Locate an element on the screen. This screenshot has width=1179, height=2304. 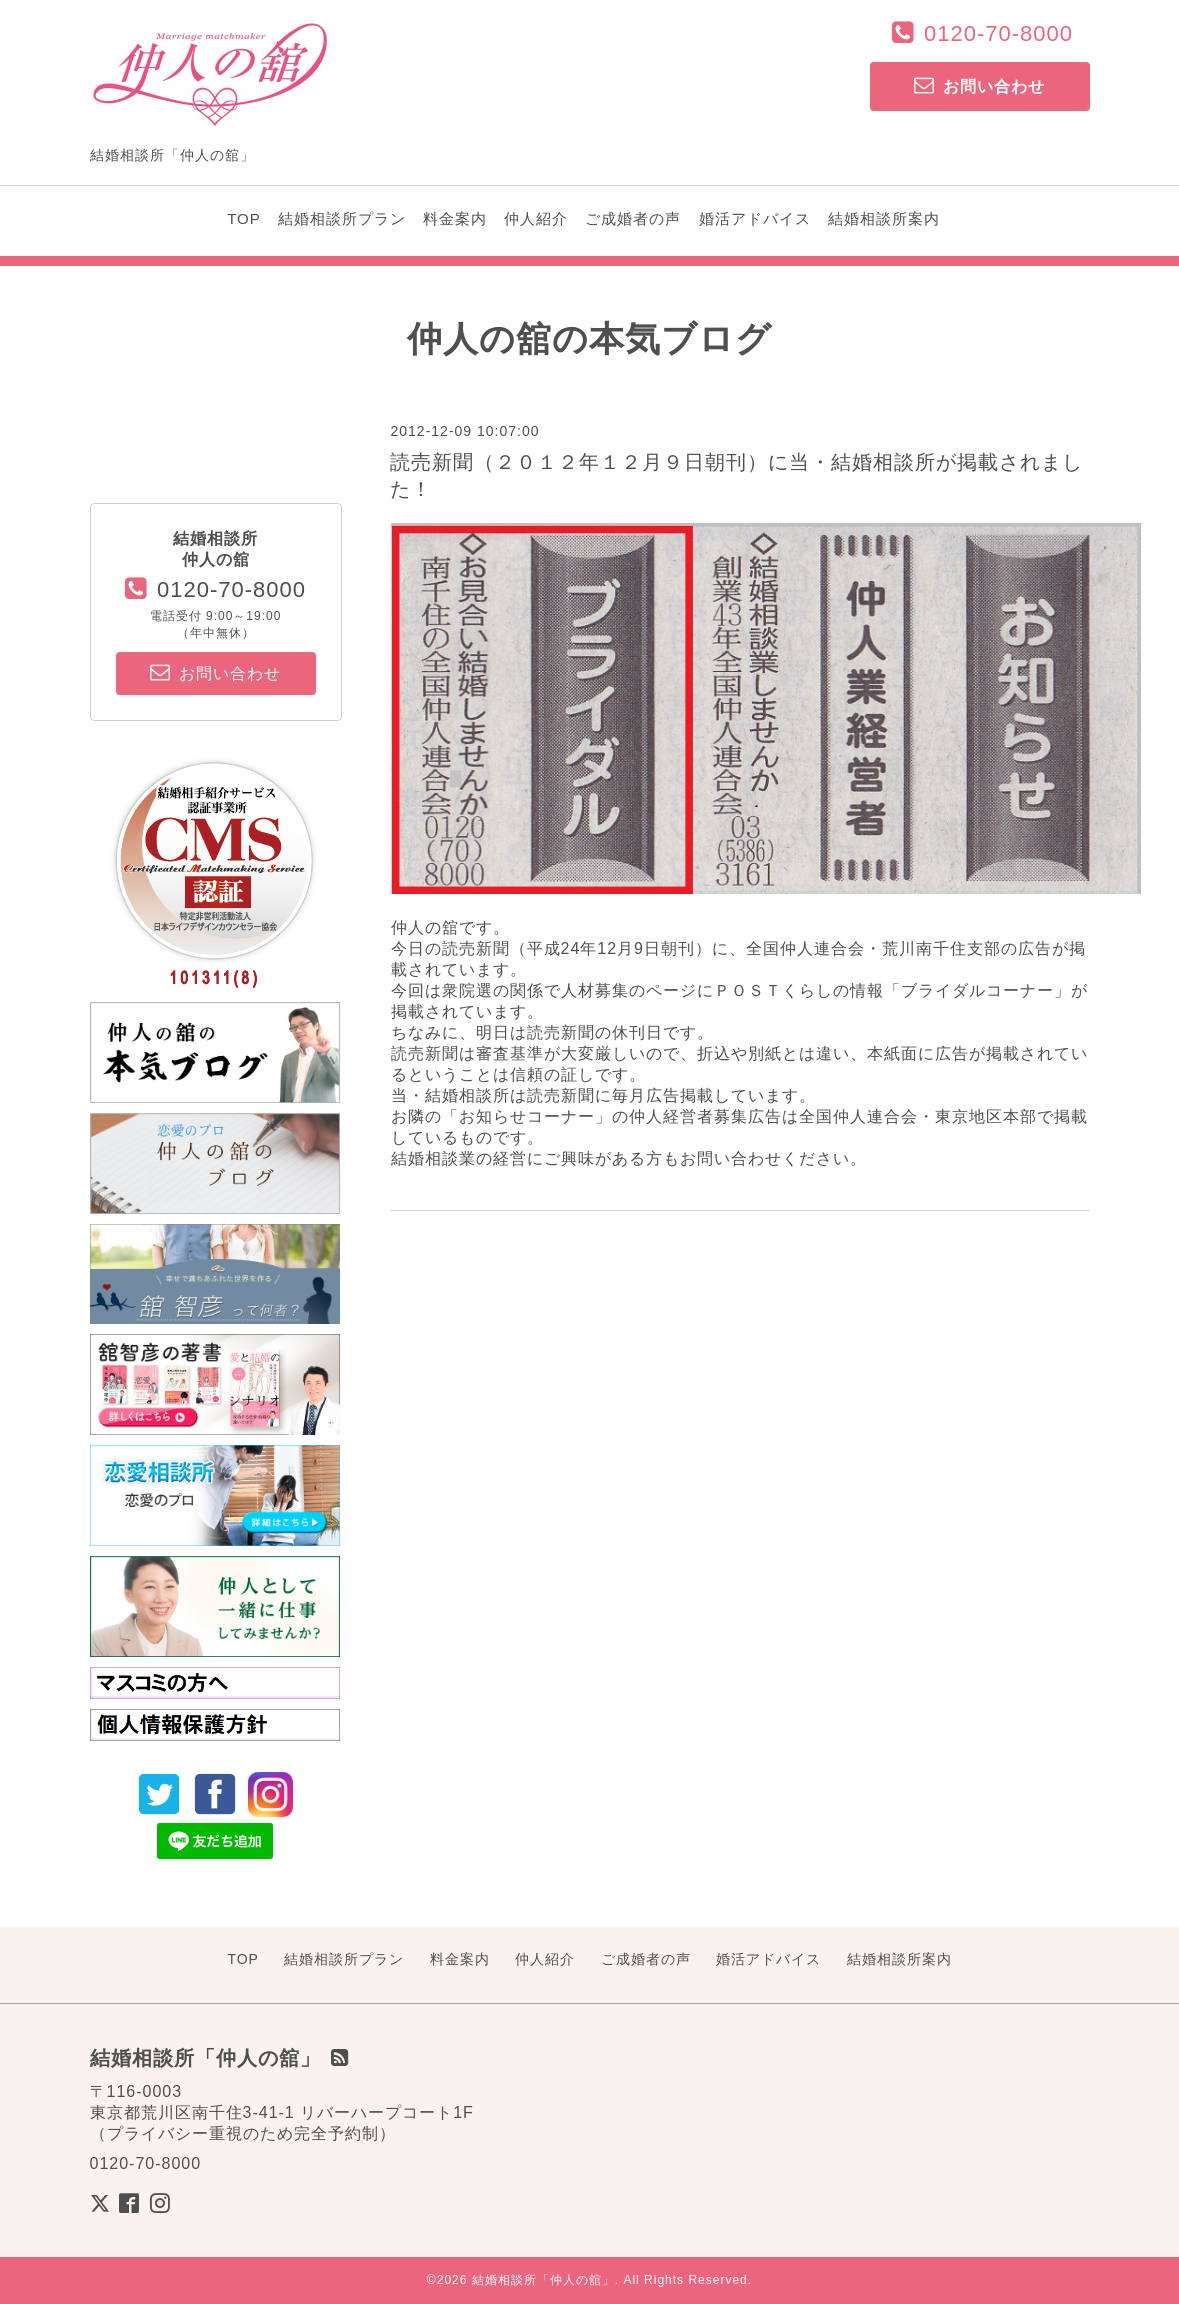
料金案内 is located at coordinates (455, 218).